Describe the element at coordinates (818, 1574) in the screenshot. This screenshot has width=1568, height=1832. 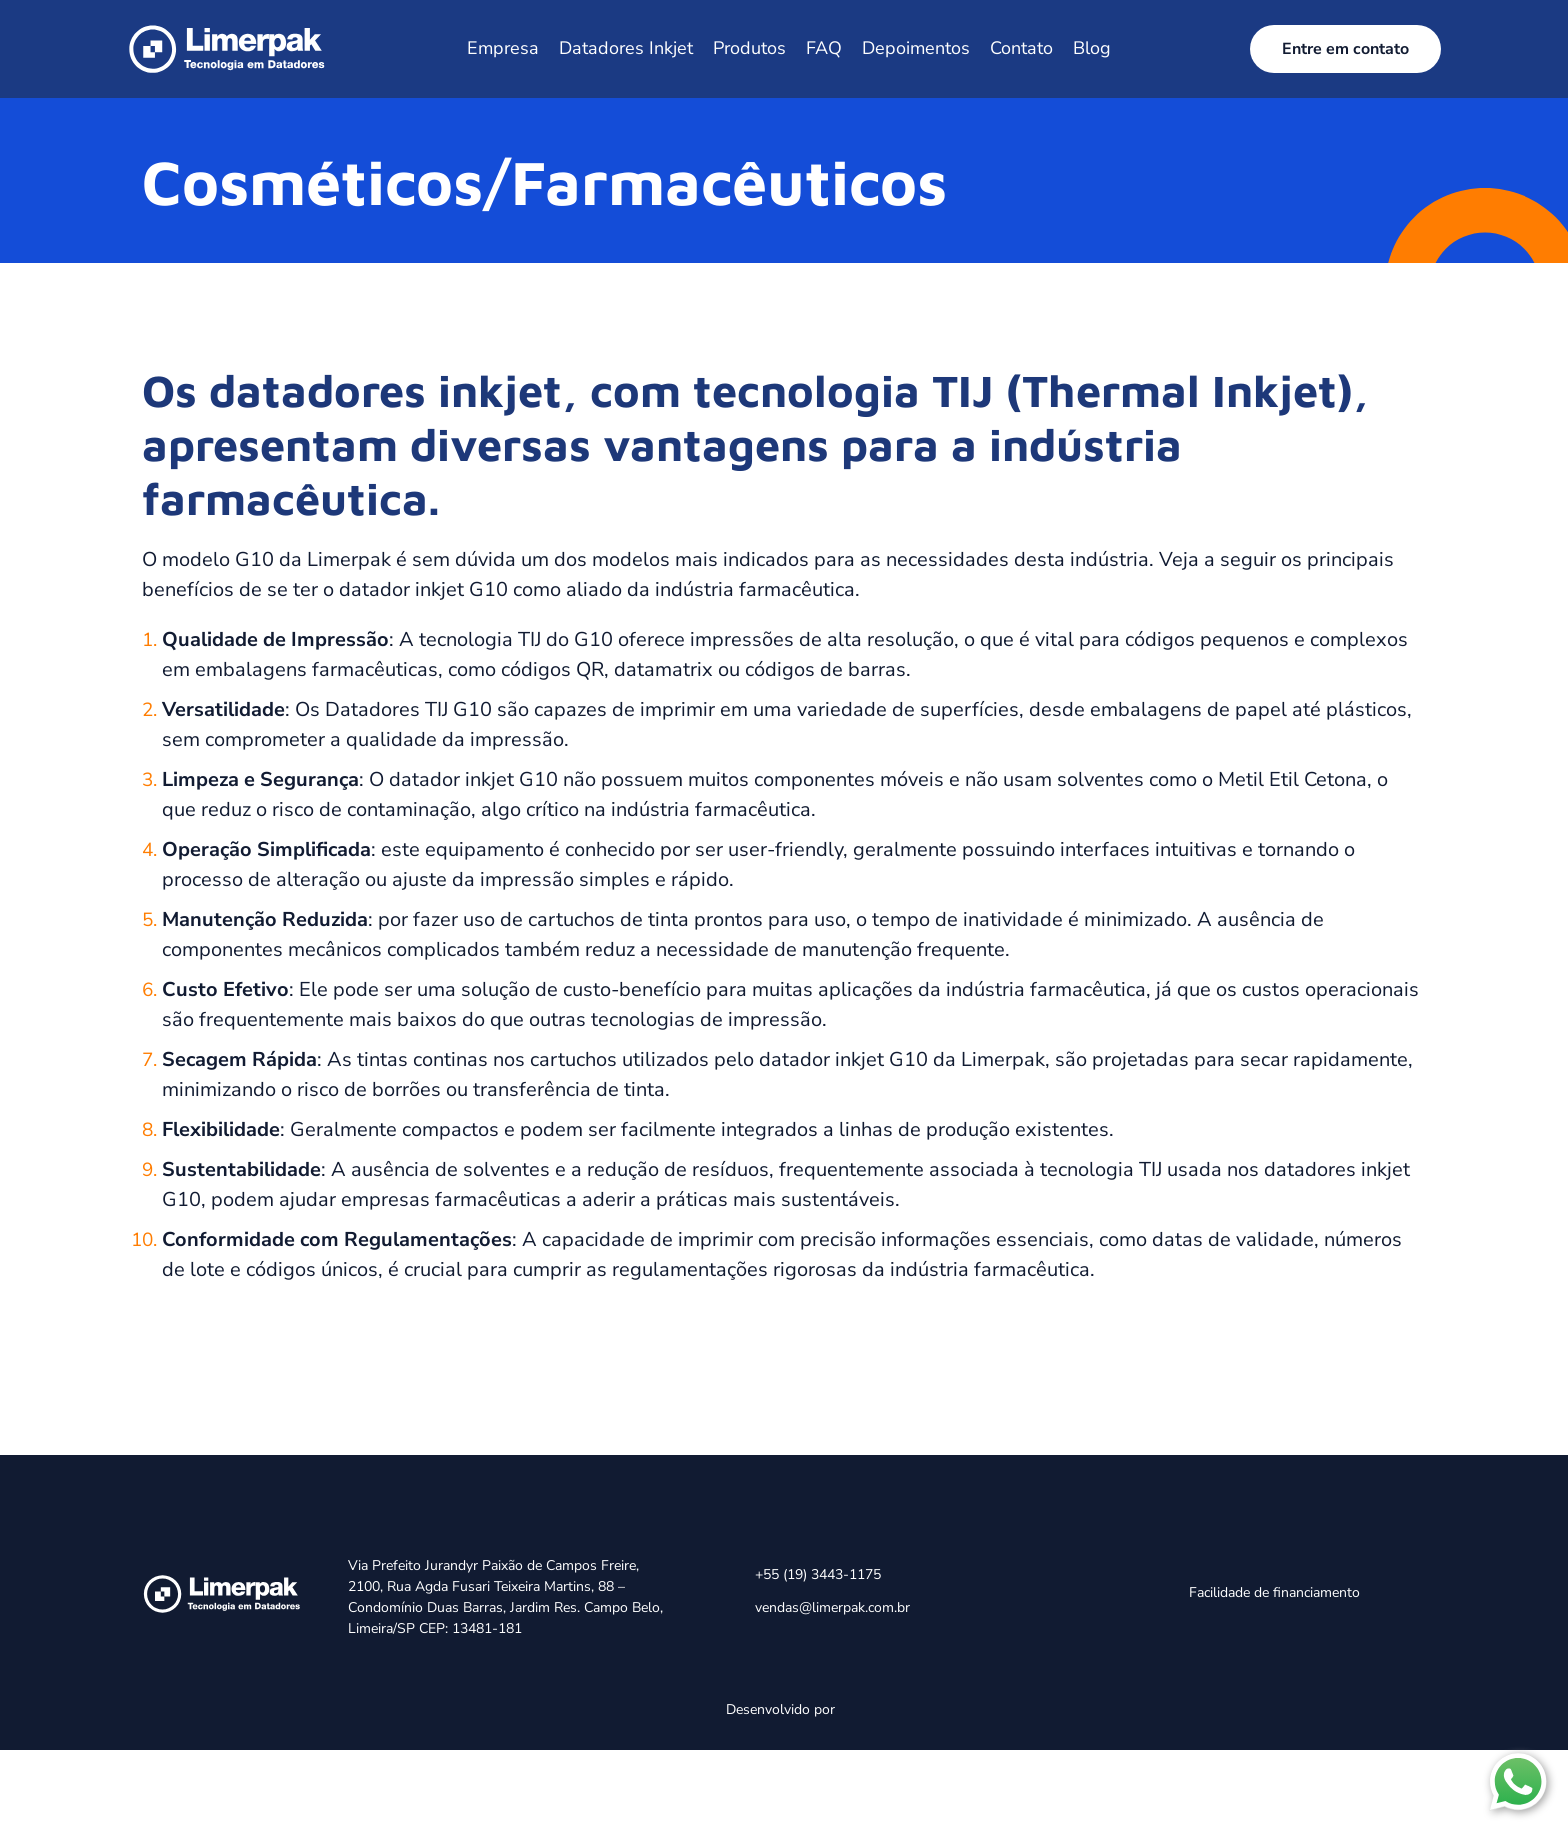
I see `+55 (19) 3443-1175` at that location.